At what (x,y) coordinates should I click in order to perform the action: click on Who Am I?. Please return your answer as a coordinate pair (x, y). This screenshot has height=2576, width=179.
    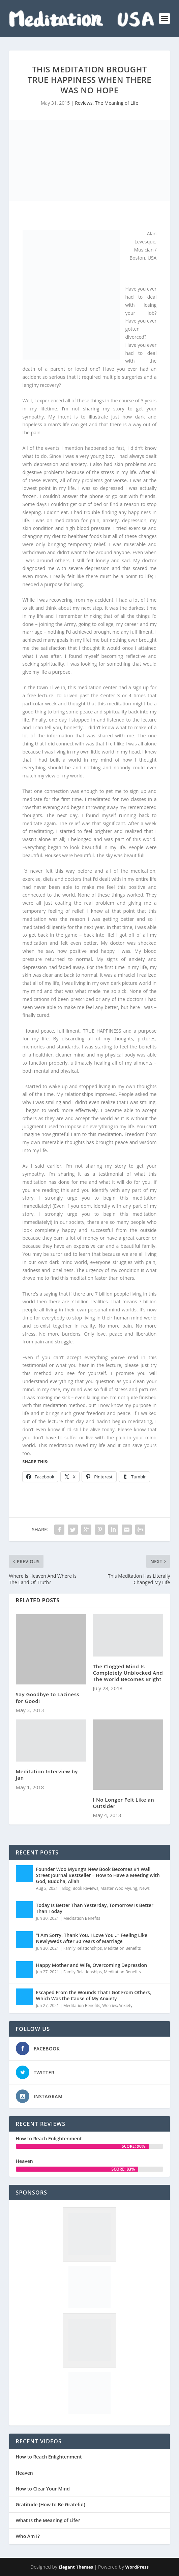
    Looking at the image, I should click on (28, 2536).